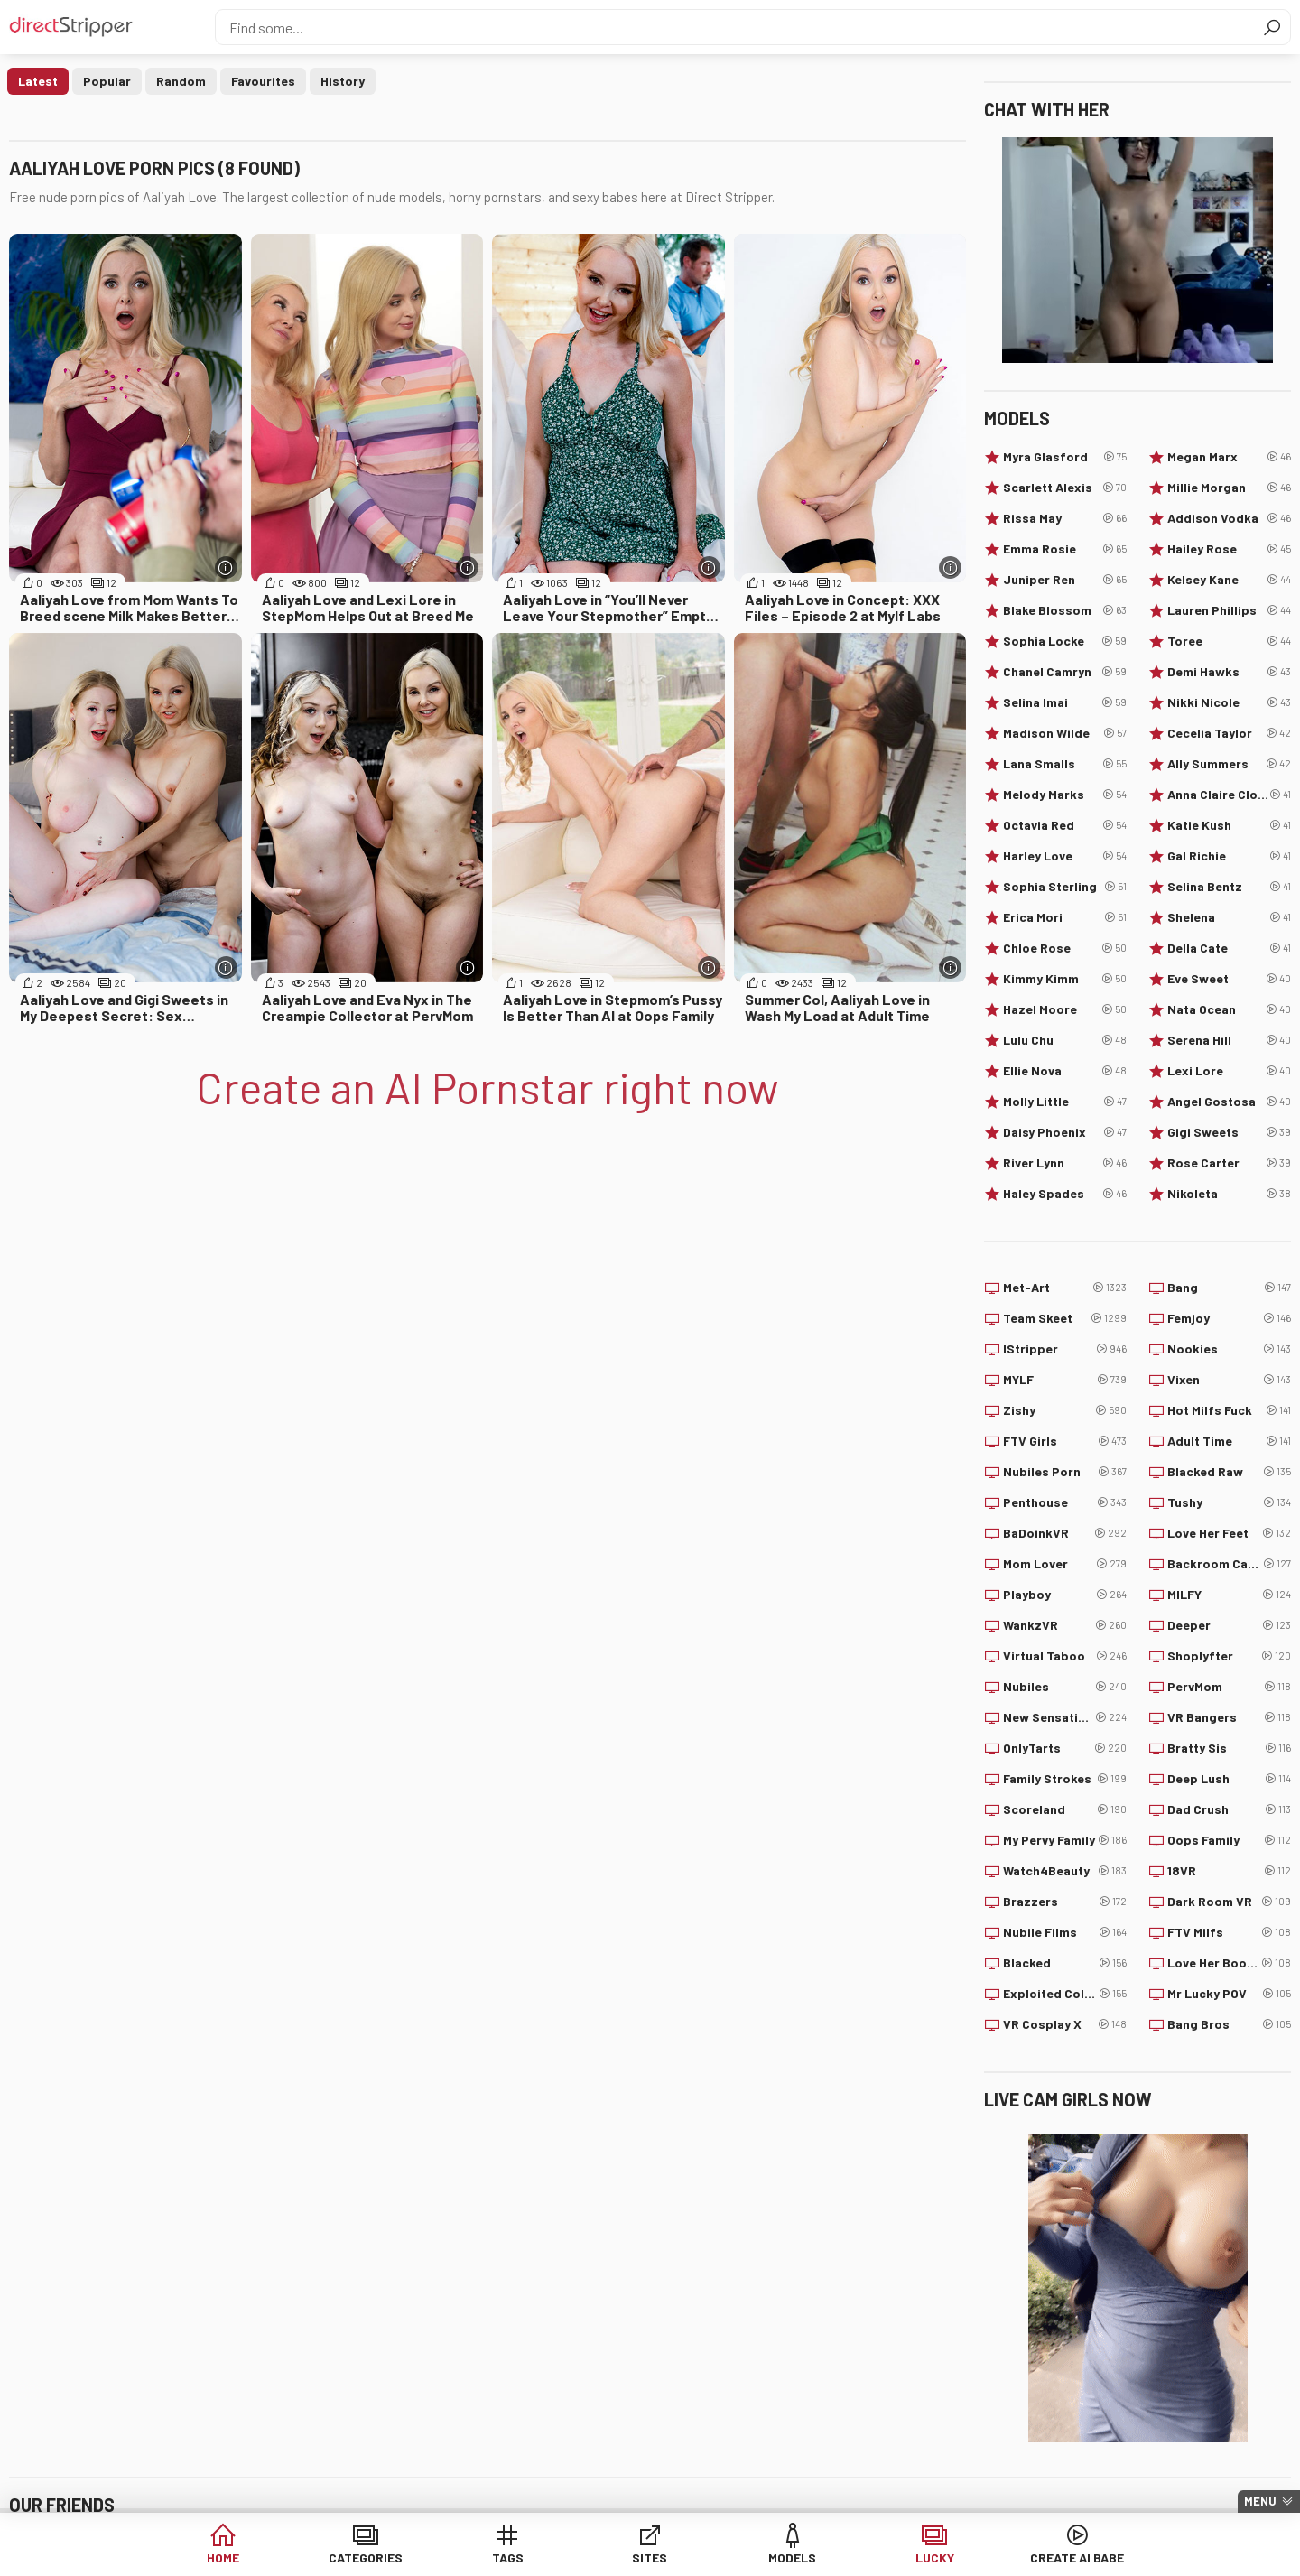 Image resolution: width=1300 pixels, height=2576 pixels. I want to click on PervMom, so click(1229, 1686).